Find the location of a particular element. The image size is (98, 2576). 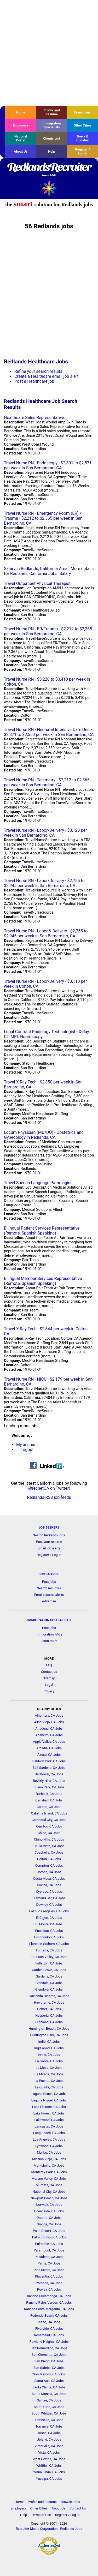

Post a Healthcare job is located at coordinates (34, 381).